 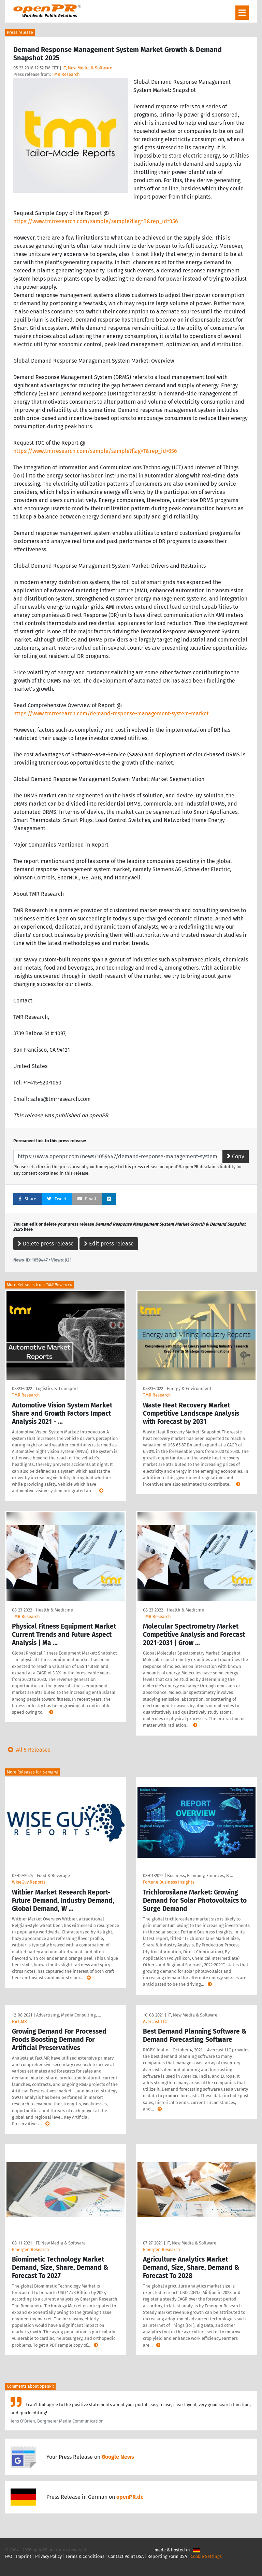 I want to click on Emergen Research, so click(x=30, y=2249).